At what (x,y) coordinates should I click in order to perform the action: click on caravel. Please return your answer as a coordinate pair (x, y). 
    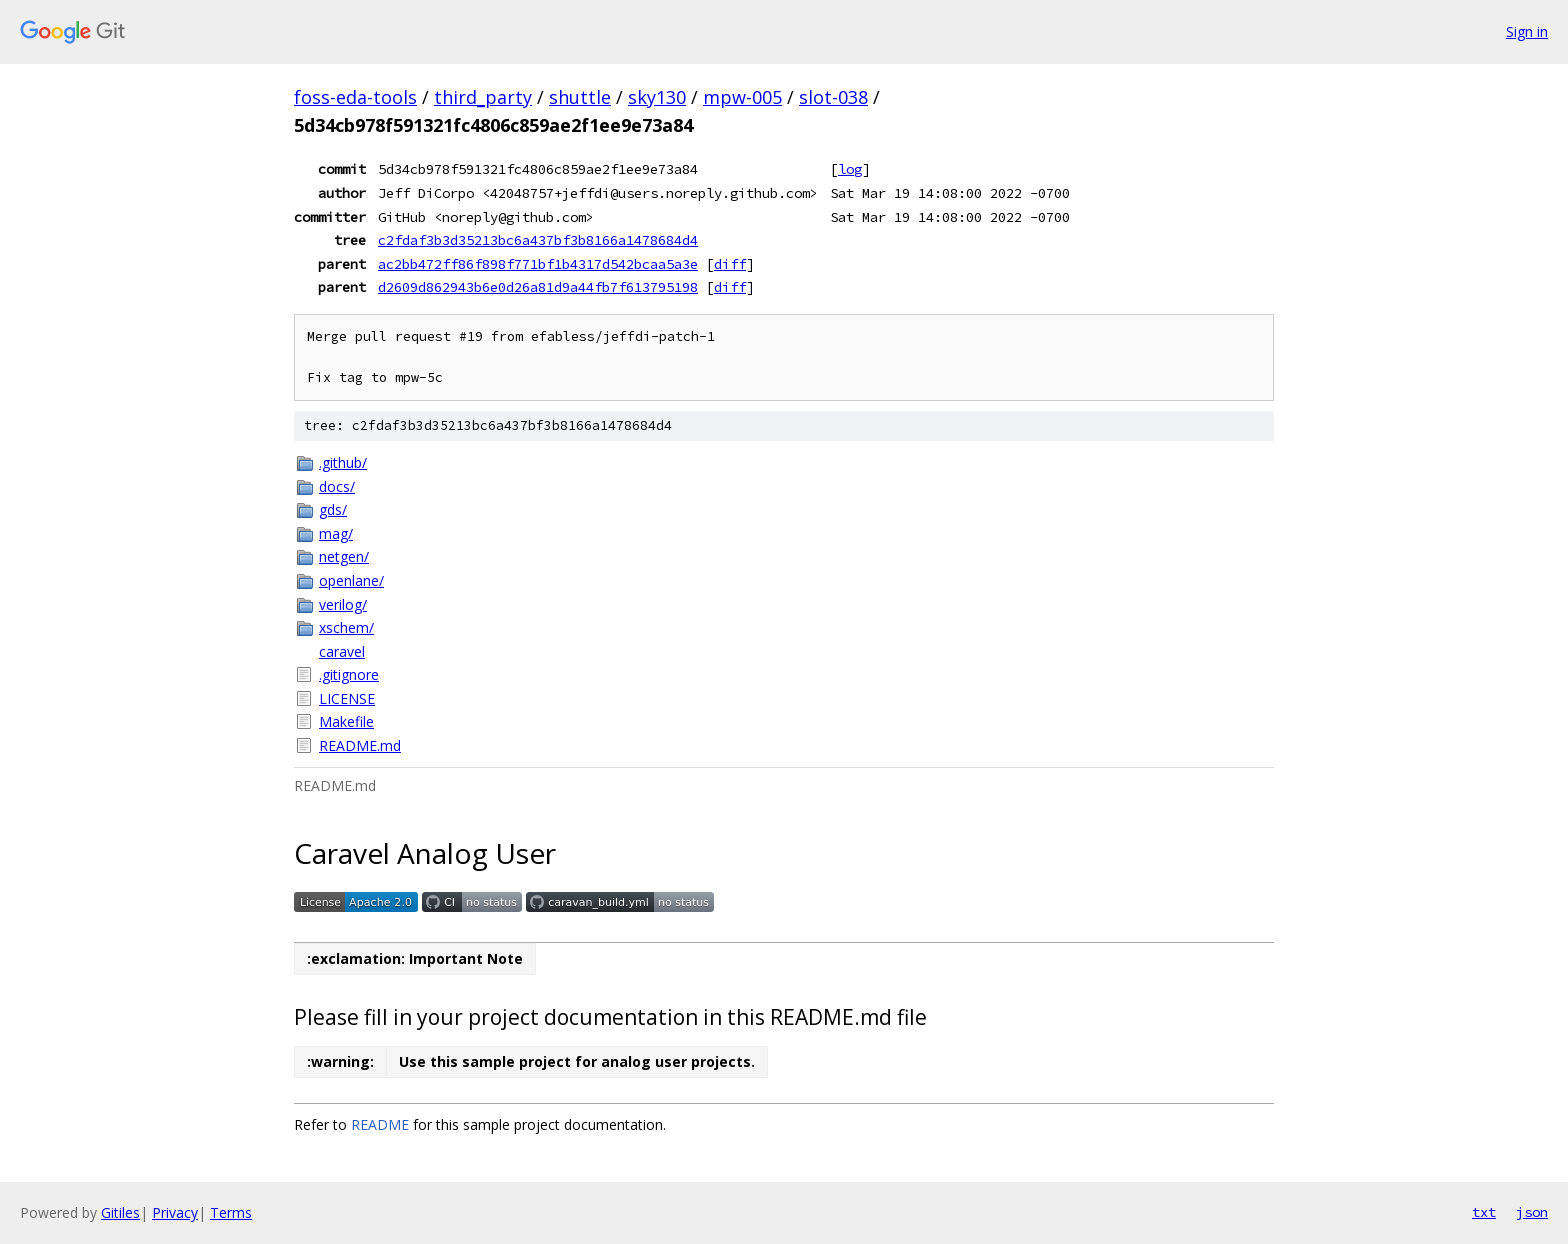
    Looking at the image, I should click on (342, 651).